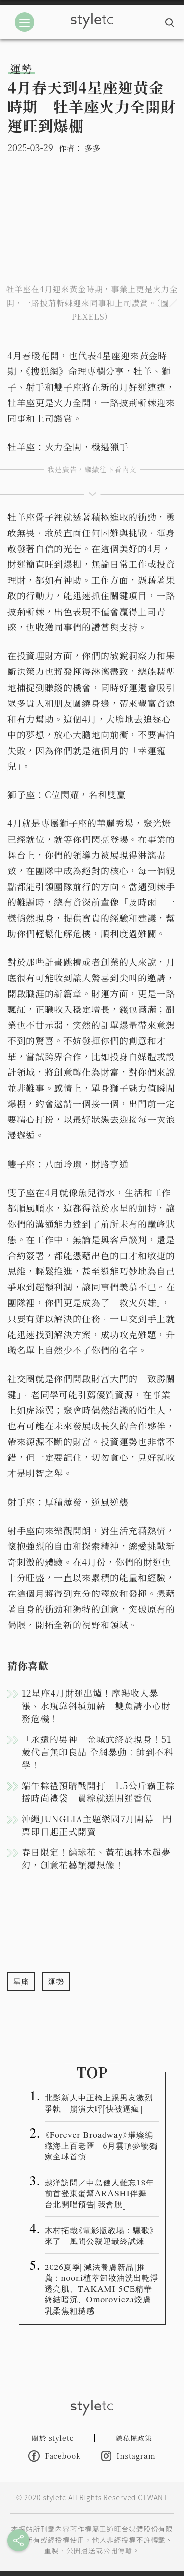 The width and height of the screenshot is (184, 2576). Describe the element at coordinates (97, 1825) in the screenshot. I see `沖繩JUNGLIA主題樂園7月開幕 門票即日起正式開賣` at that location.